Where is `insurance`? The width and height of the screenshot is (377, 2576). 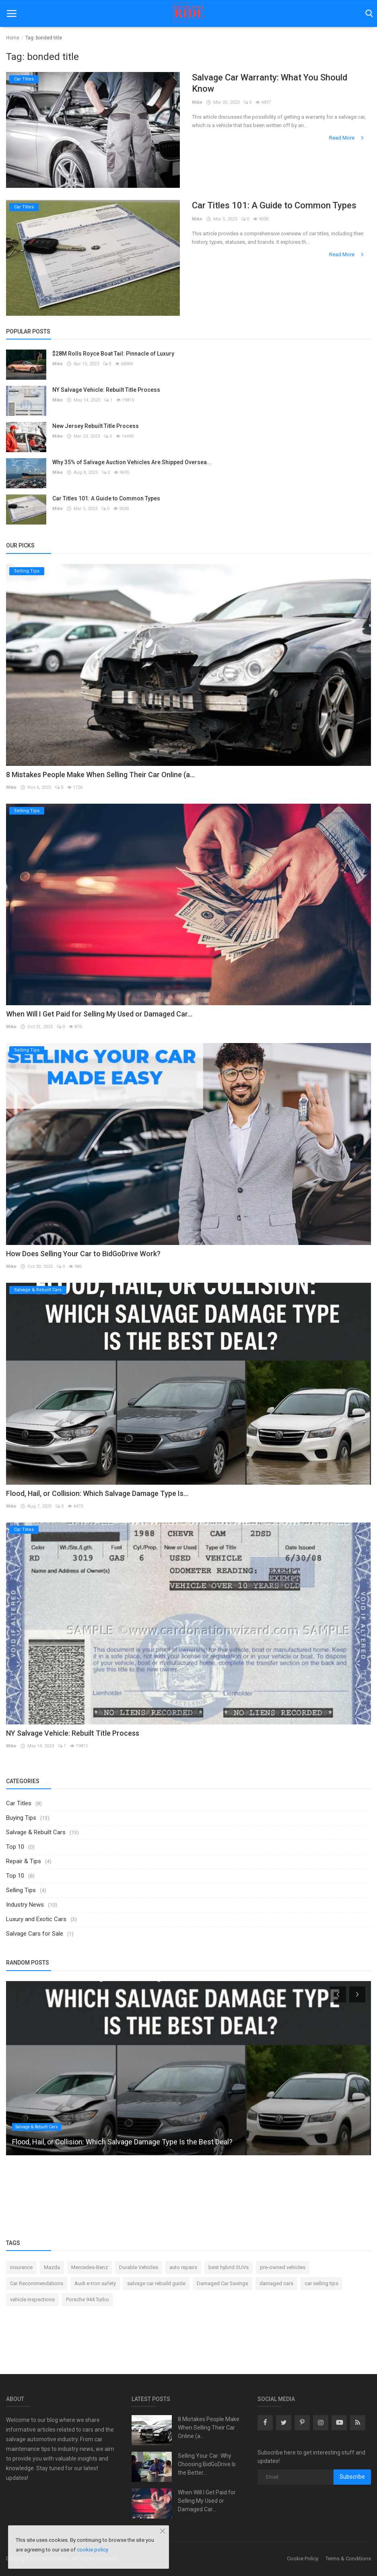
insurance is located at coordinates (21, 2267).